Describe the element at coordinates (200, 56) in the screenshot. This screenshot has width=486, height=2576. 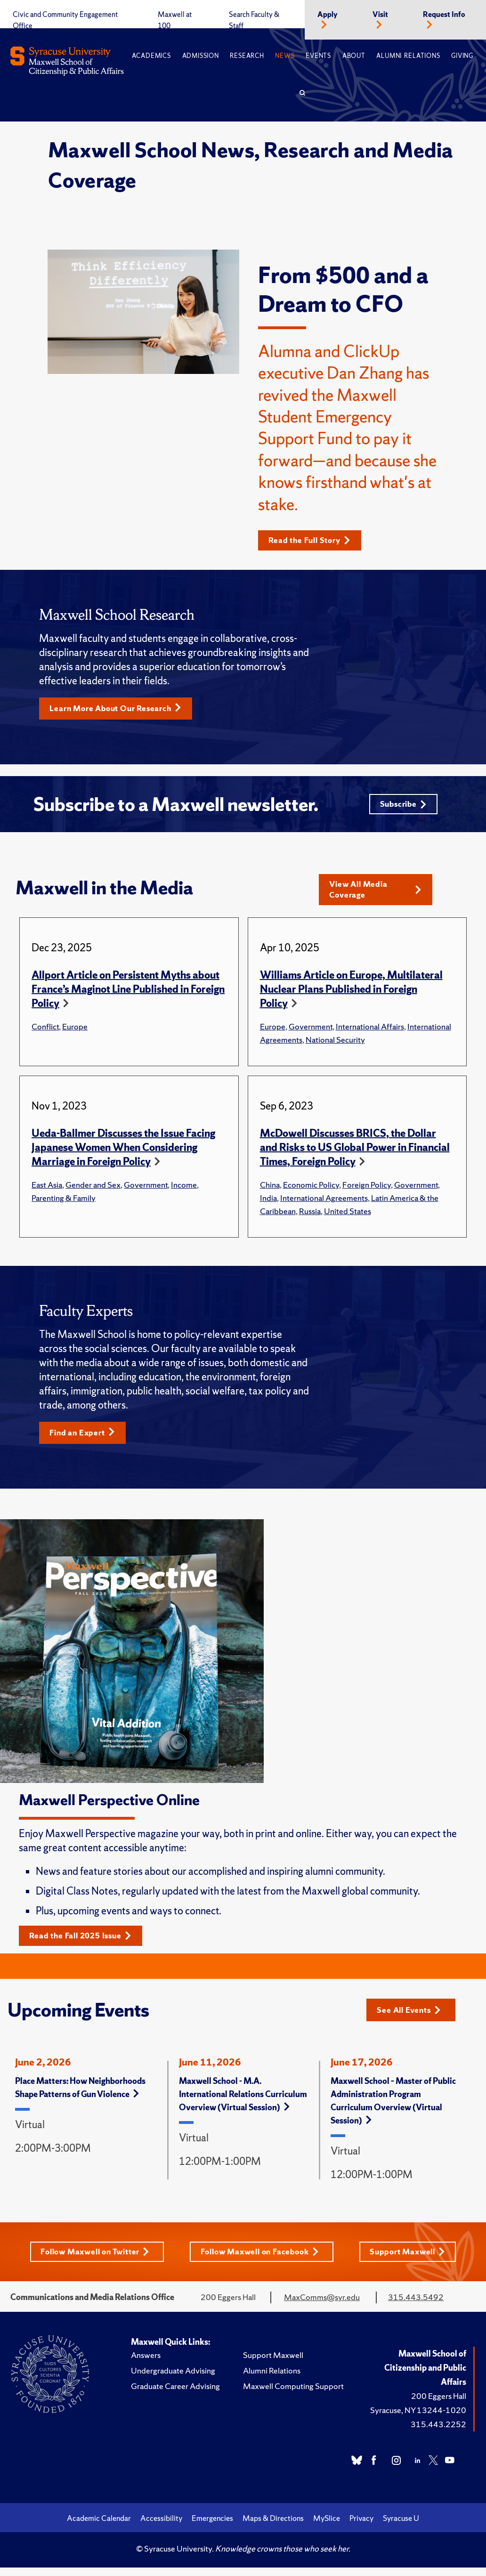
I see `Admission` at that location.